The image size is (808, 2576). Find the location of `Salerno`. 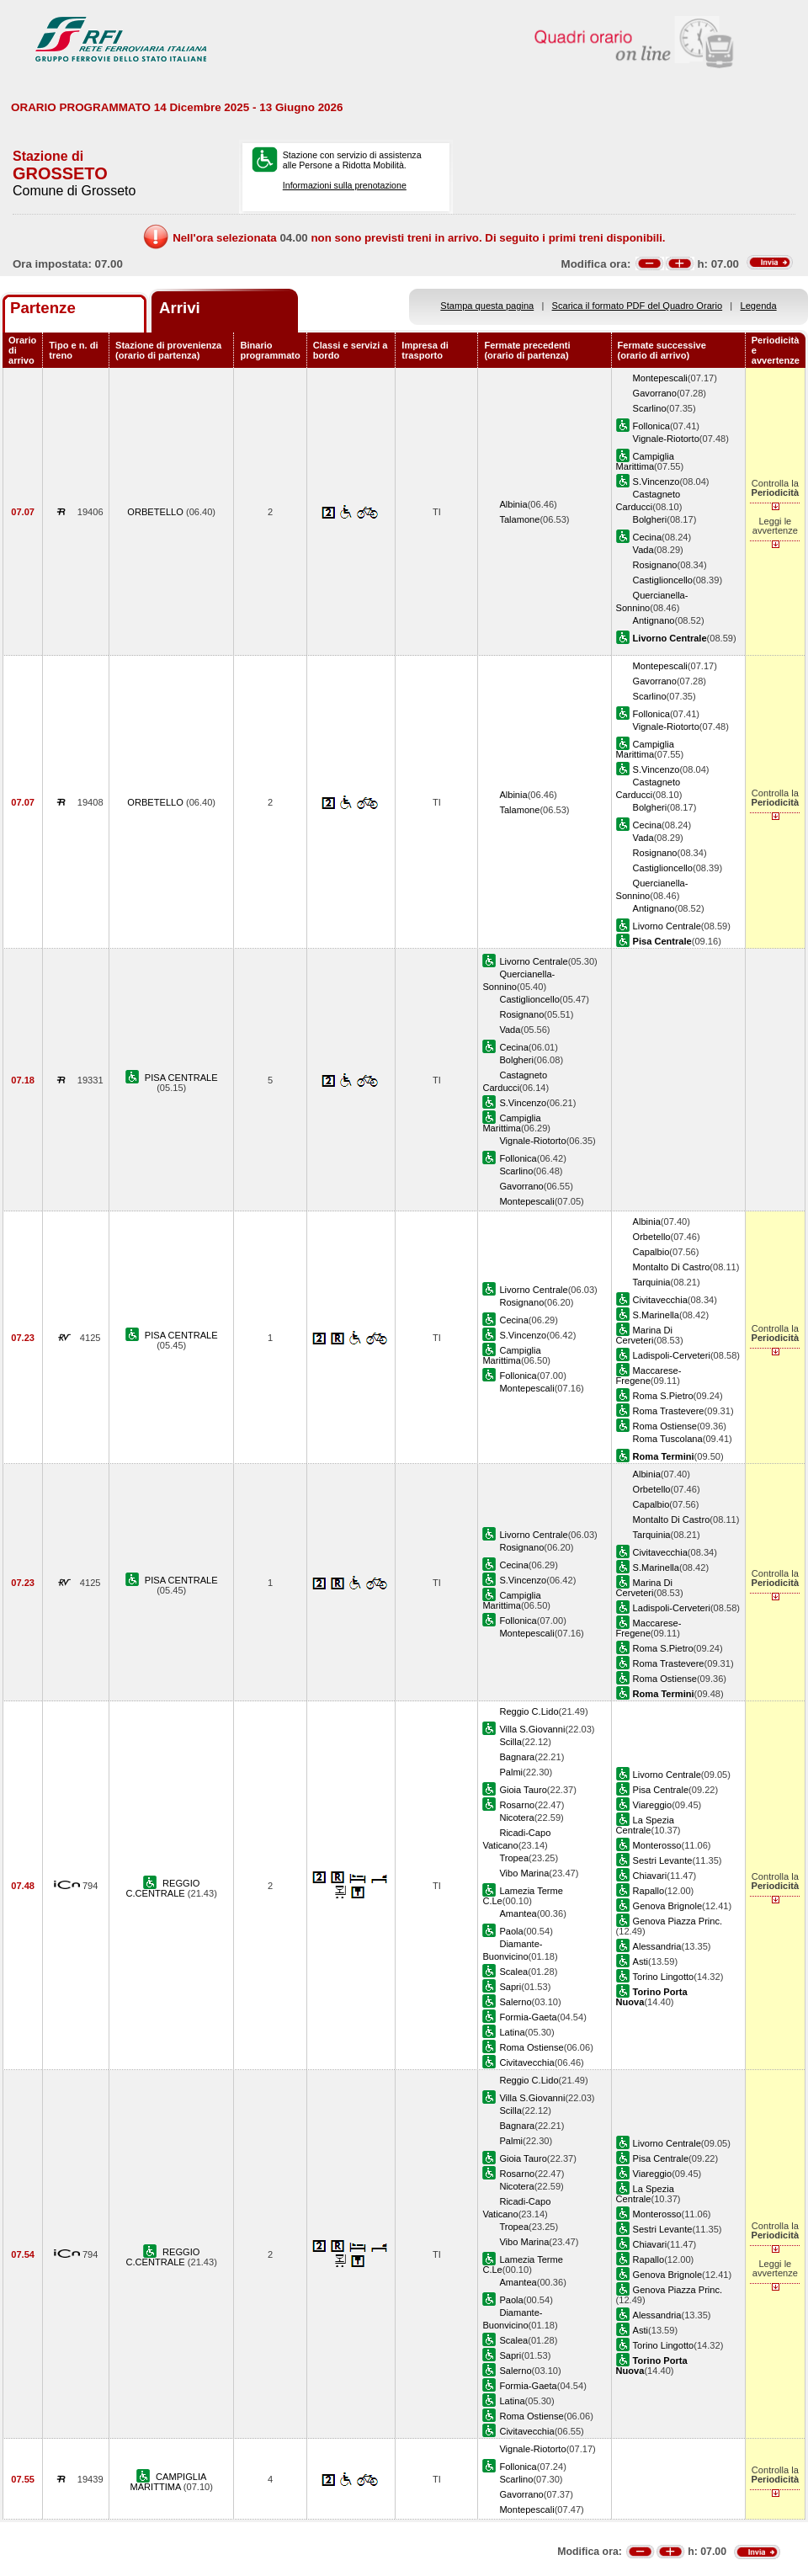

Salerno is located at coordinates (515, 2002).